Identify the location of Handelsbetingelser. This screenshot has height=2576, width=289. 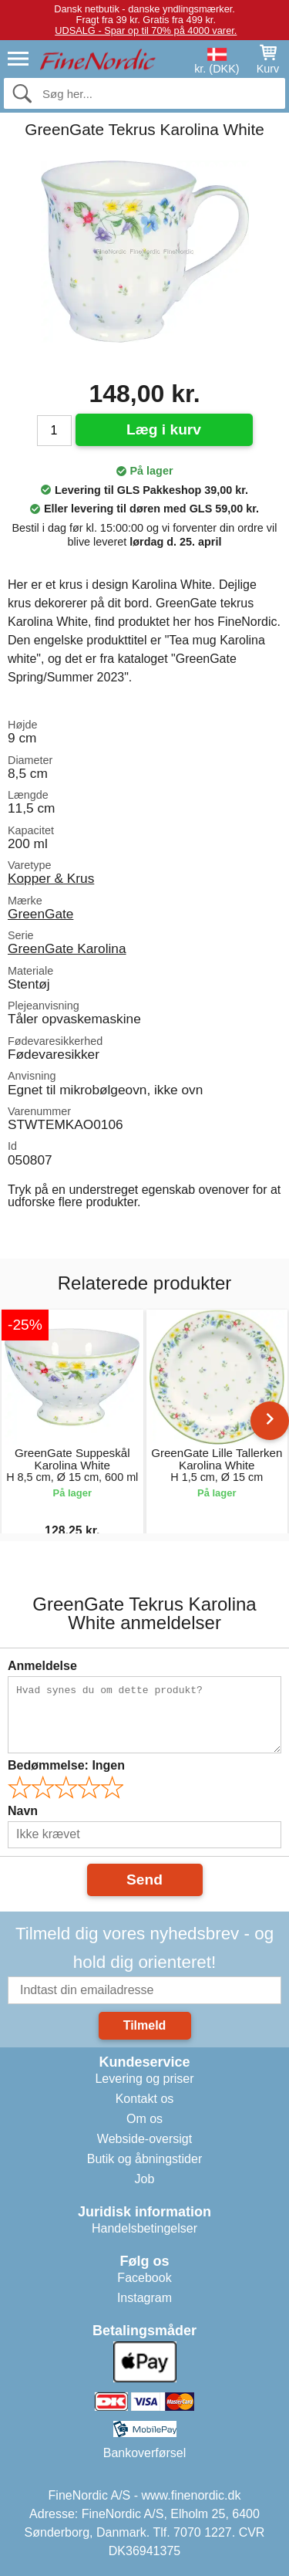
(144, 2228).